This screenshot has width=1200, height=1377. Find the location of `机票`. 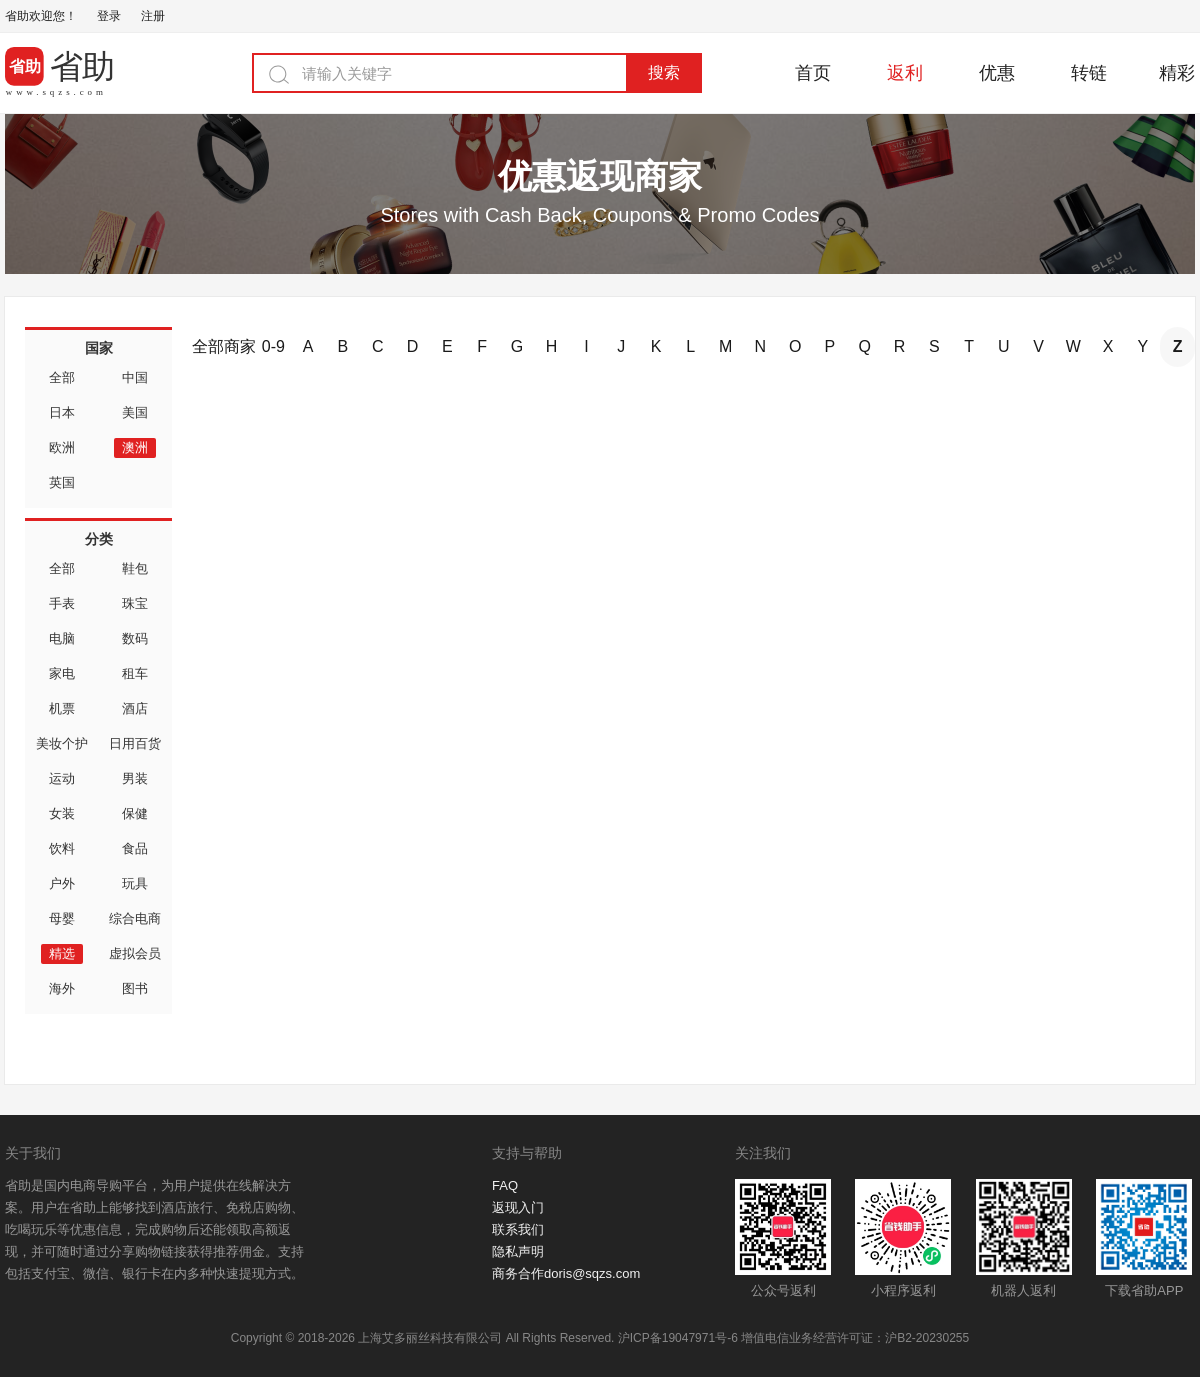

机票 is located at coordinates (62, 708).